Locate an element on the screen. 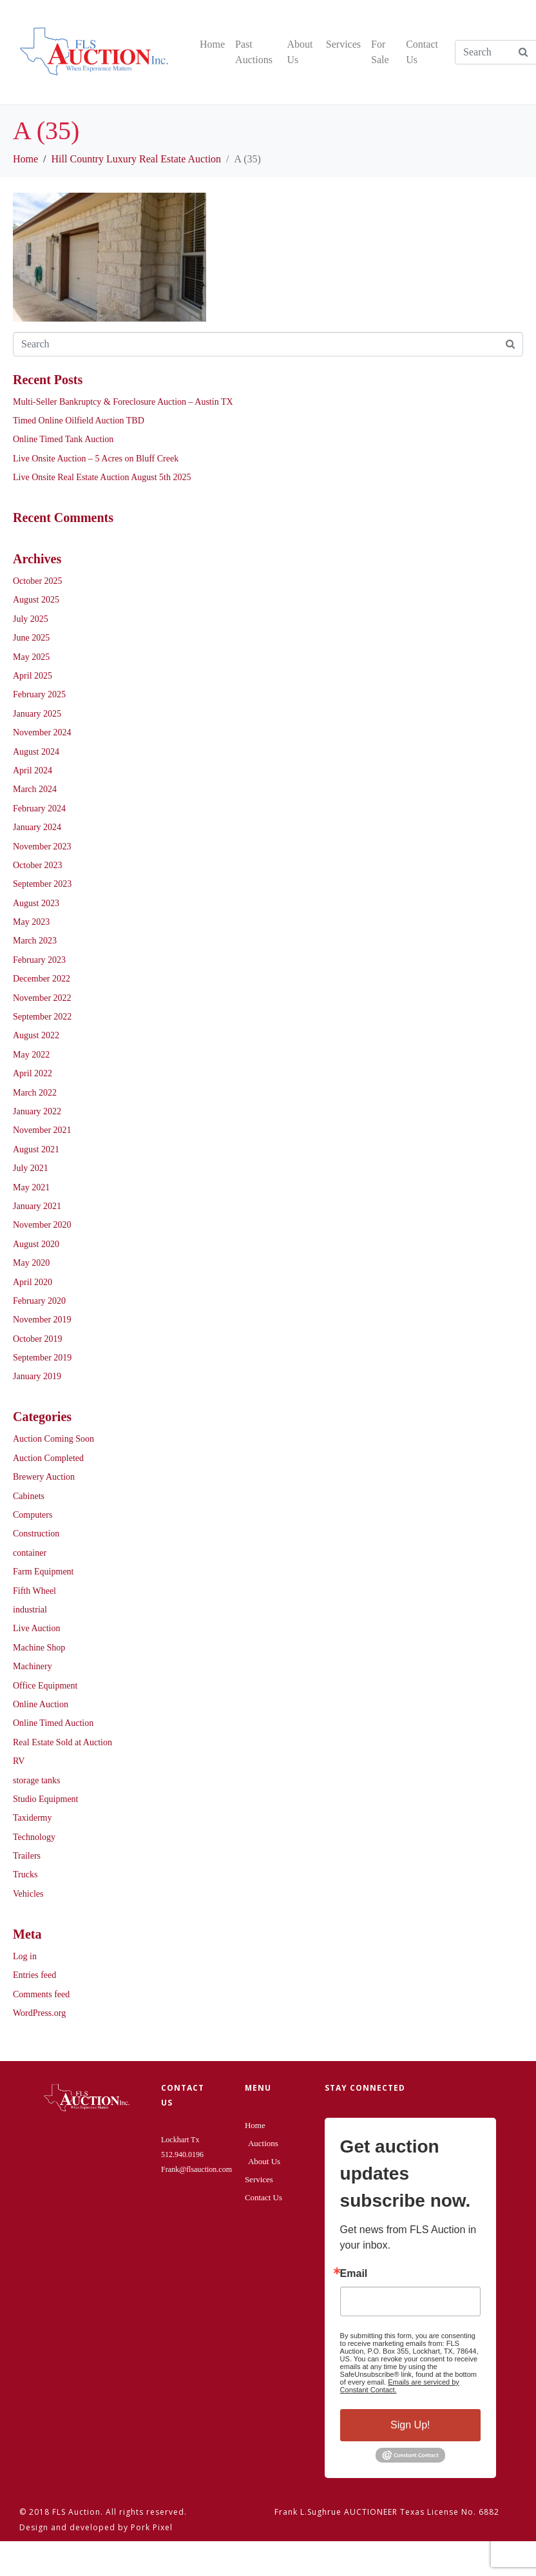  Office Equipment is located at coordinates (45, 1685).